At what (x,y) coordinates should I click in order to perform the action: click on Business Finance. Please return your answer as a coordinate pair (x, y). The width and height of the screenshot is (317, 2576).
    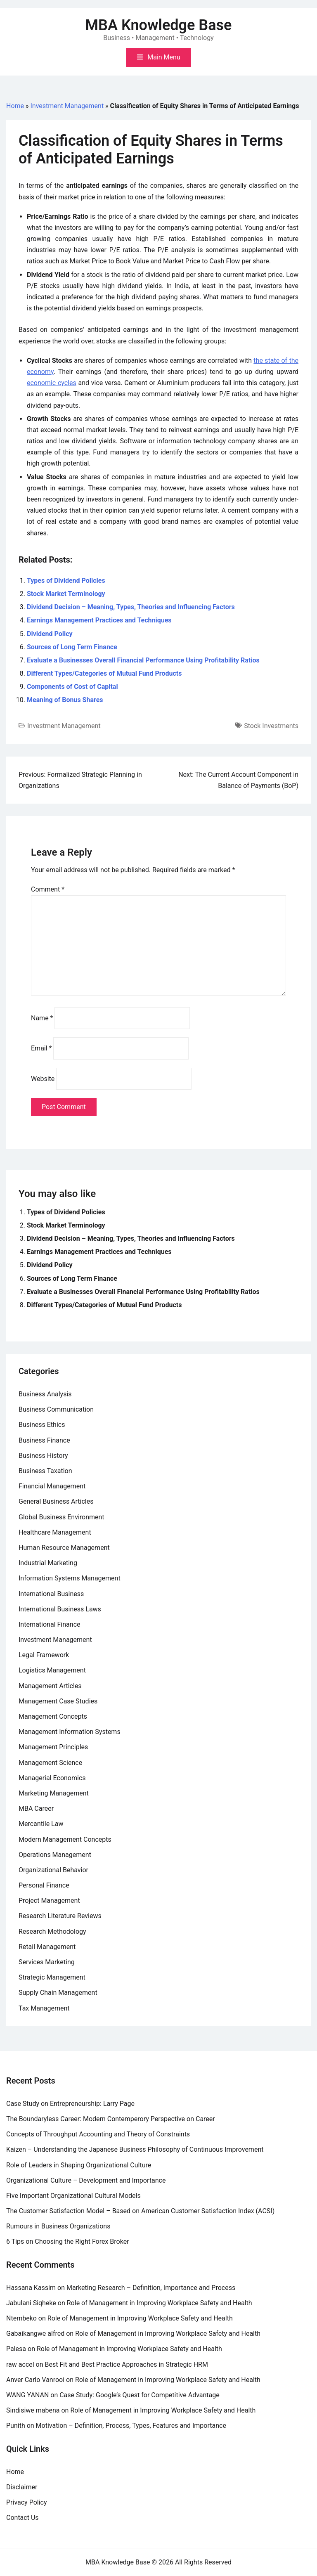
    Looking at the image, I should click on (44, 1440).